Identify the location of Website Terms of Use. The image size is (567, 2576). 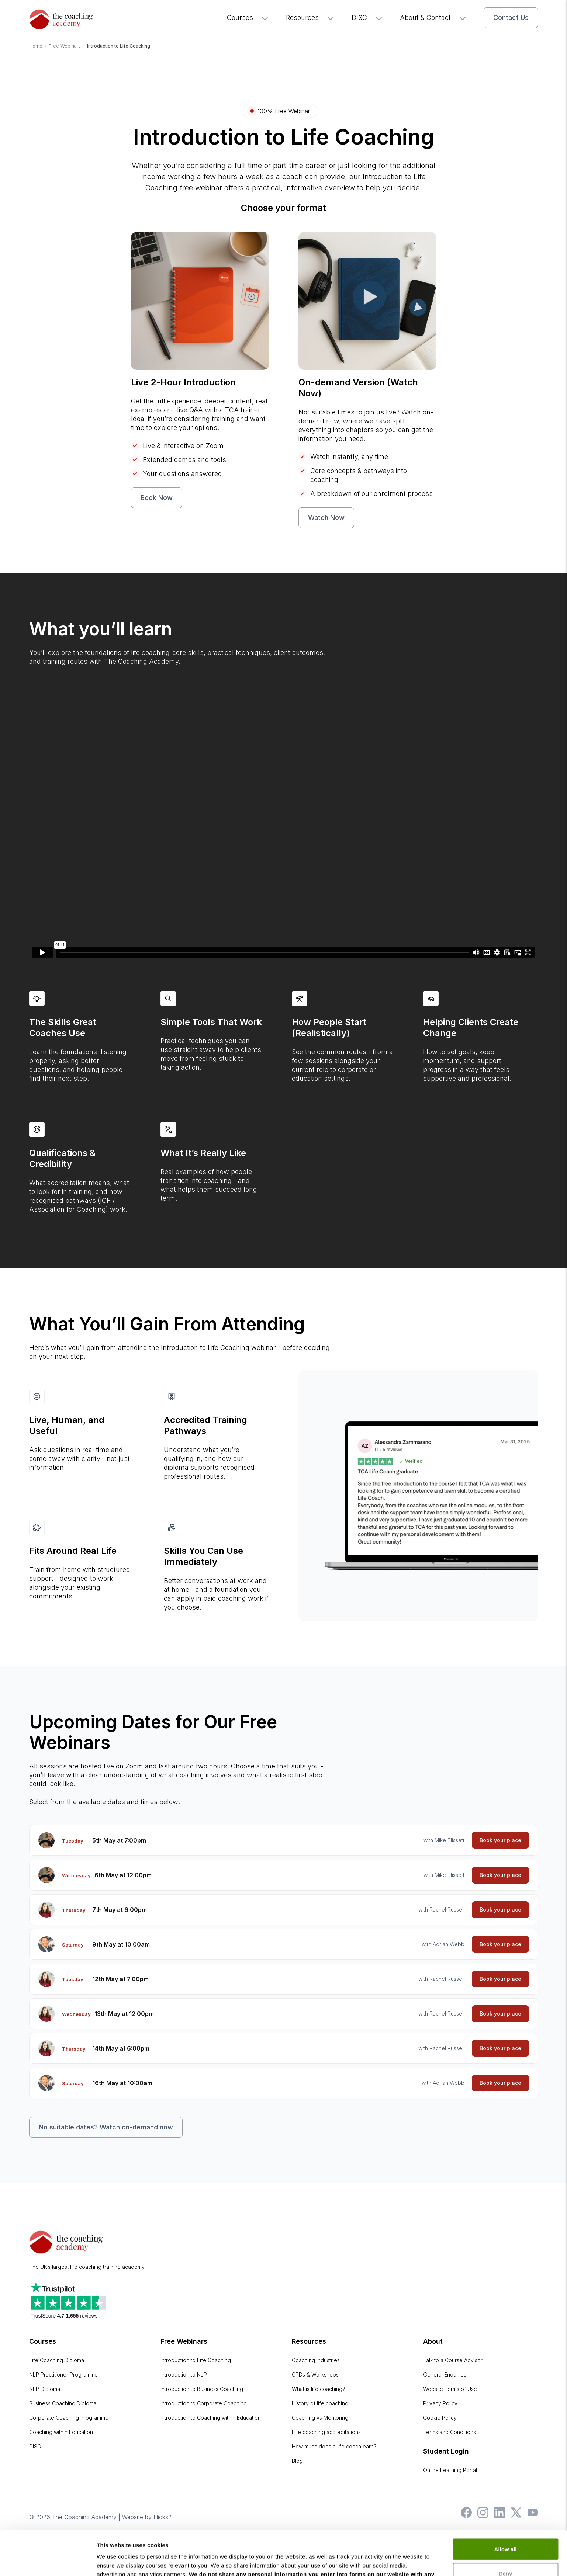
(450, 2389).